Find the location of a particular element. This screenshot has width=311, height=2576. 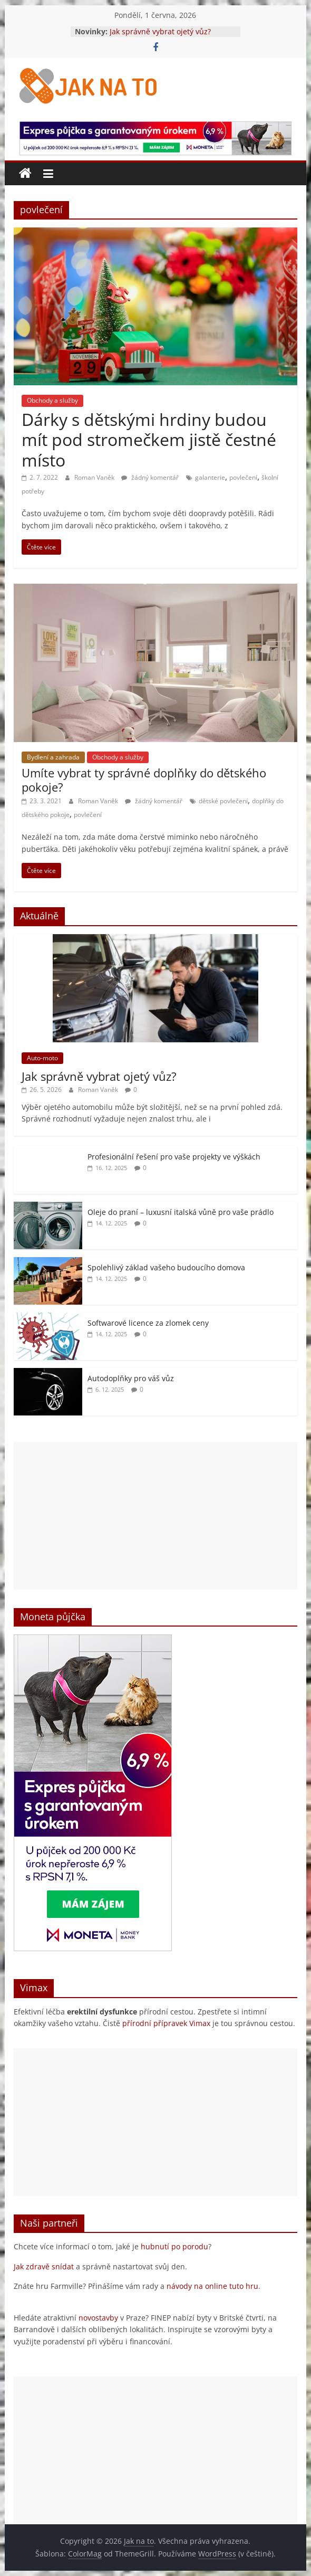

Auto-moto is located at coordinates (42, 1057).